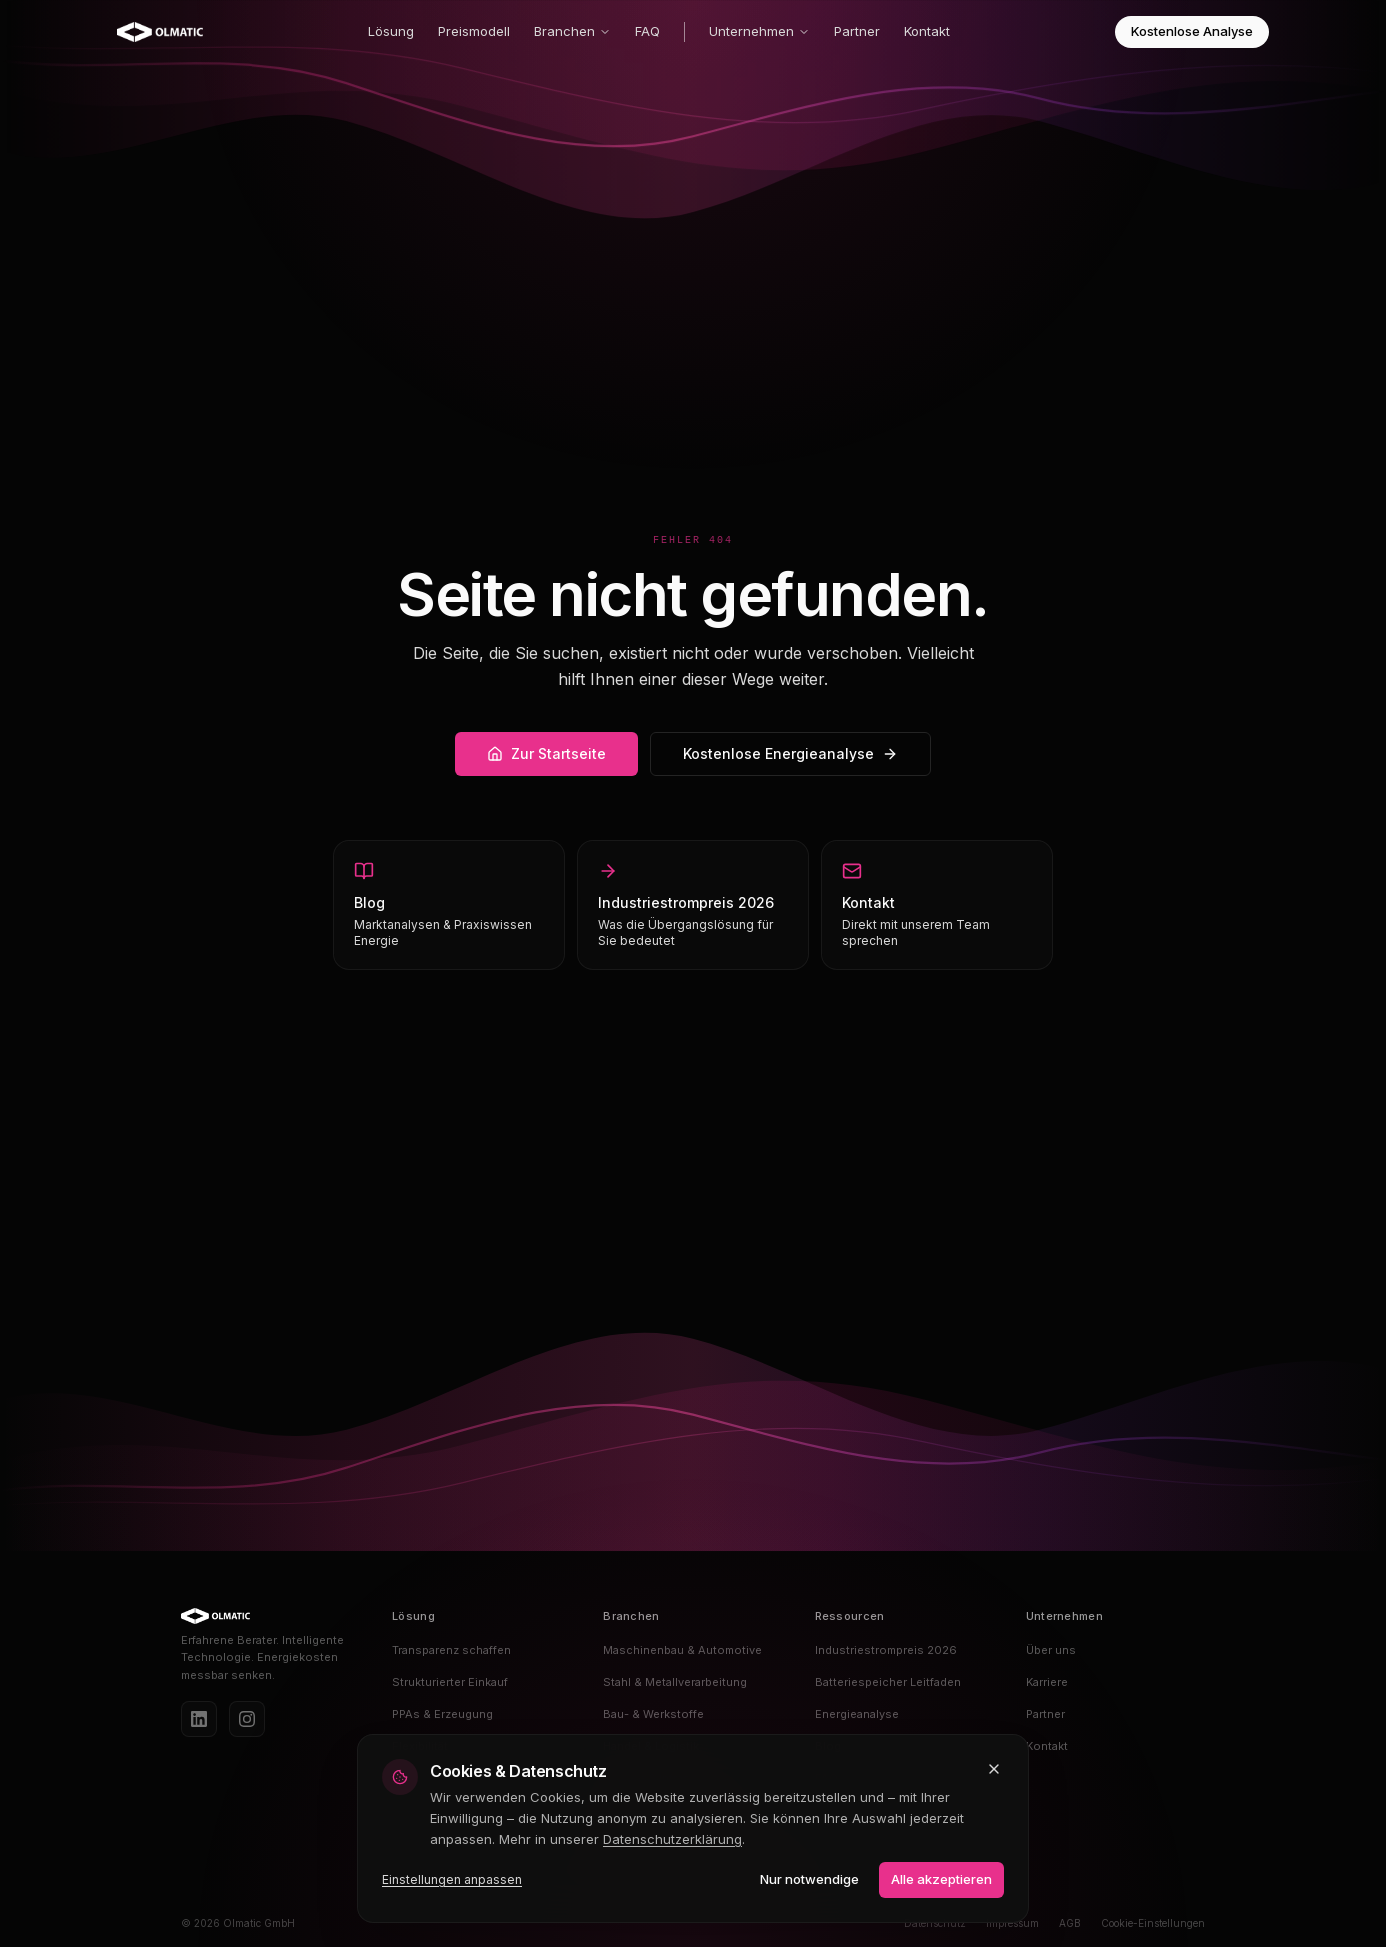 The width and height of the screenshot is (1386, 1947). I want to click on Zur Startseite, so click(546, 753).